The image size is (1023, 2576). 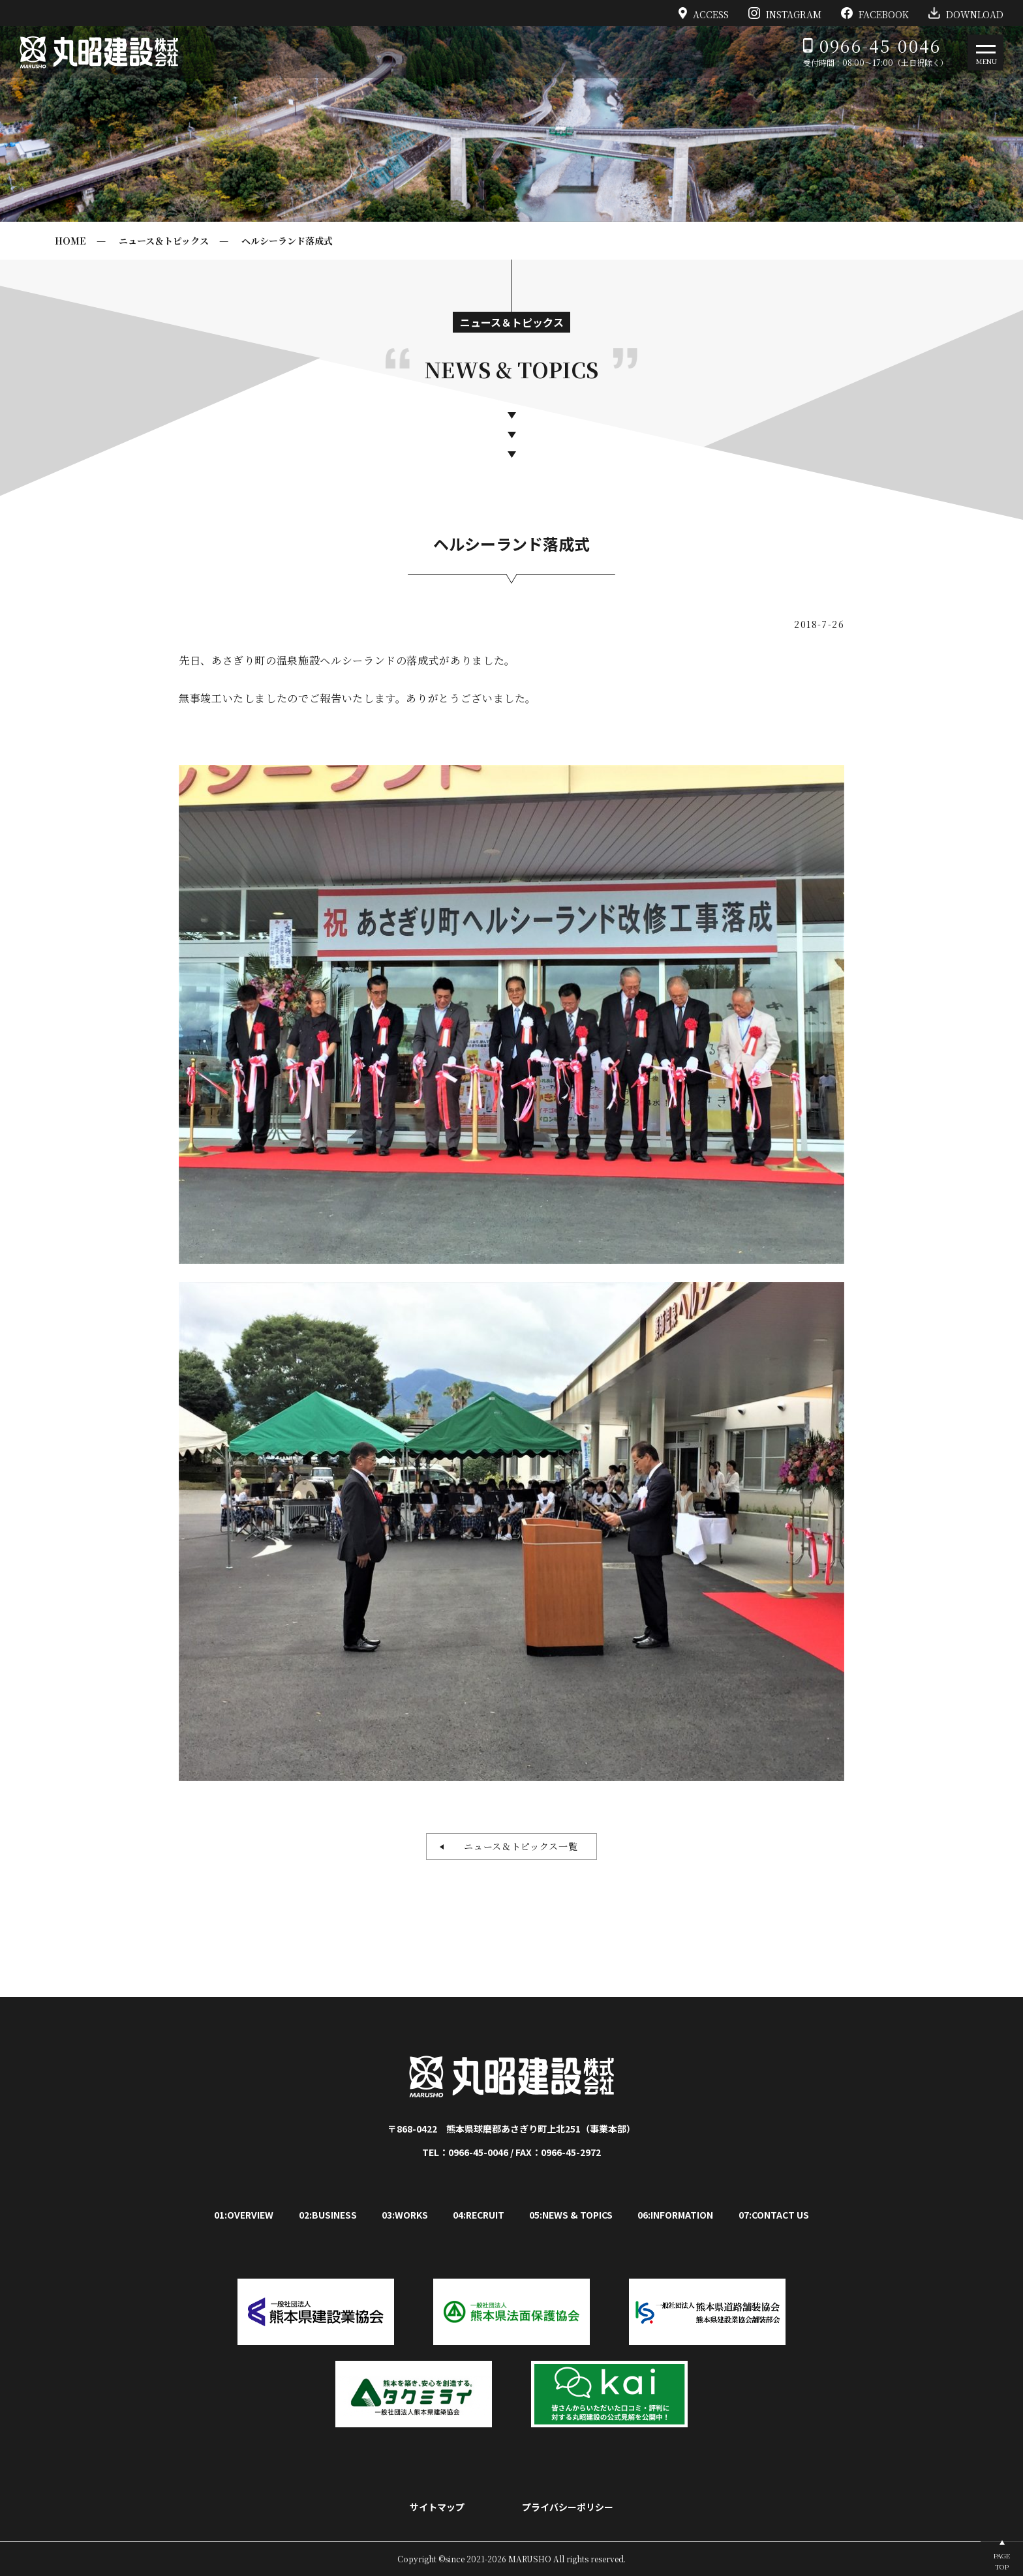 What do you see at coordinates (70, 241) in the screenshot?
I see `HOME` at bounding box center [70, 241].